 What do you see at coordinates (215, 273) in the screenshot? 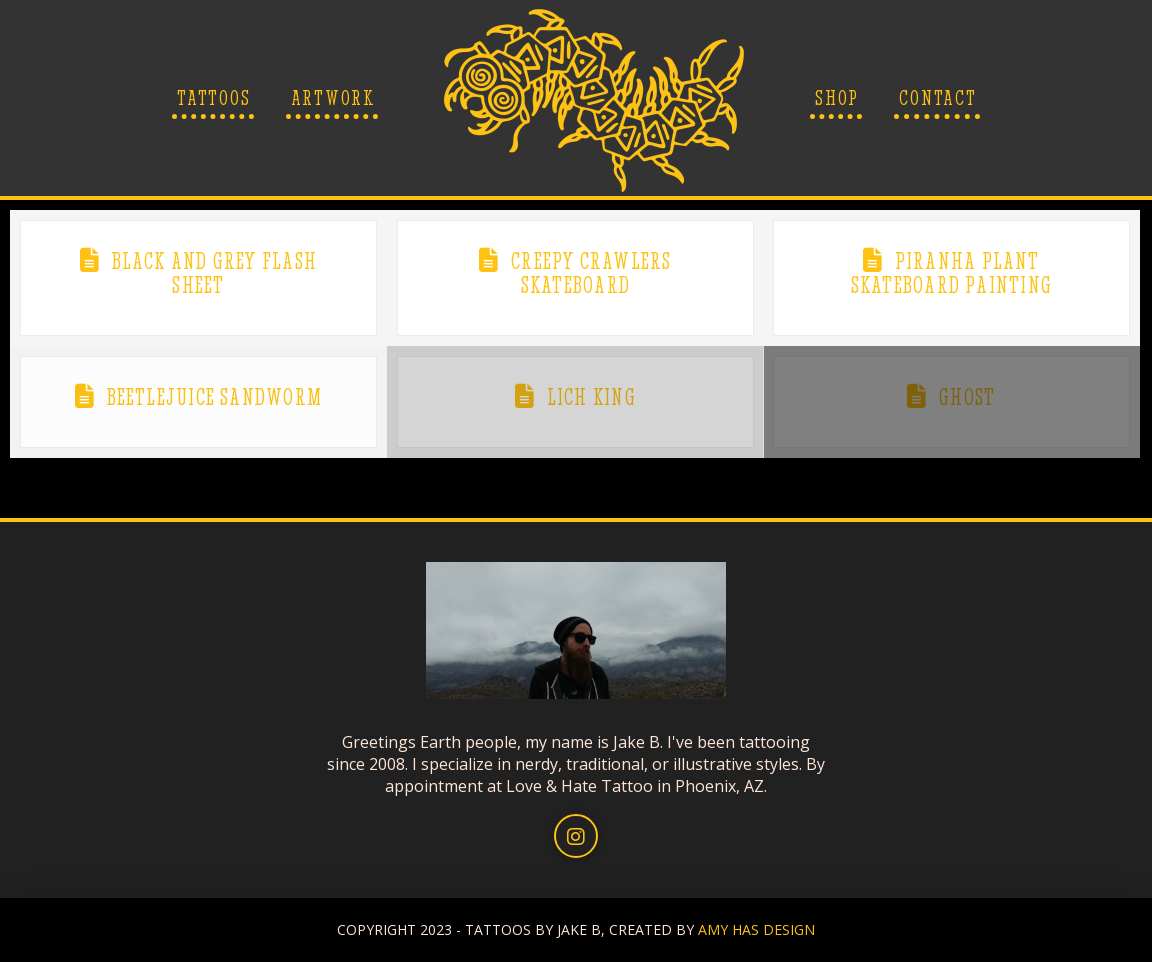
I see `Black and Grey Flash Sheet` at bounding box center [215, 273].